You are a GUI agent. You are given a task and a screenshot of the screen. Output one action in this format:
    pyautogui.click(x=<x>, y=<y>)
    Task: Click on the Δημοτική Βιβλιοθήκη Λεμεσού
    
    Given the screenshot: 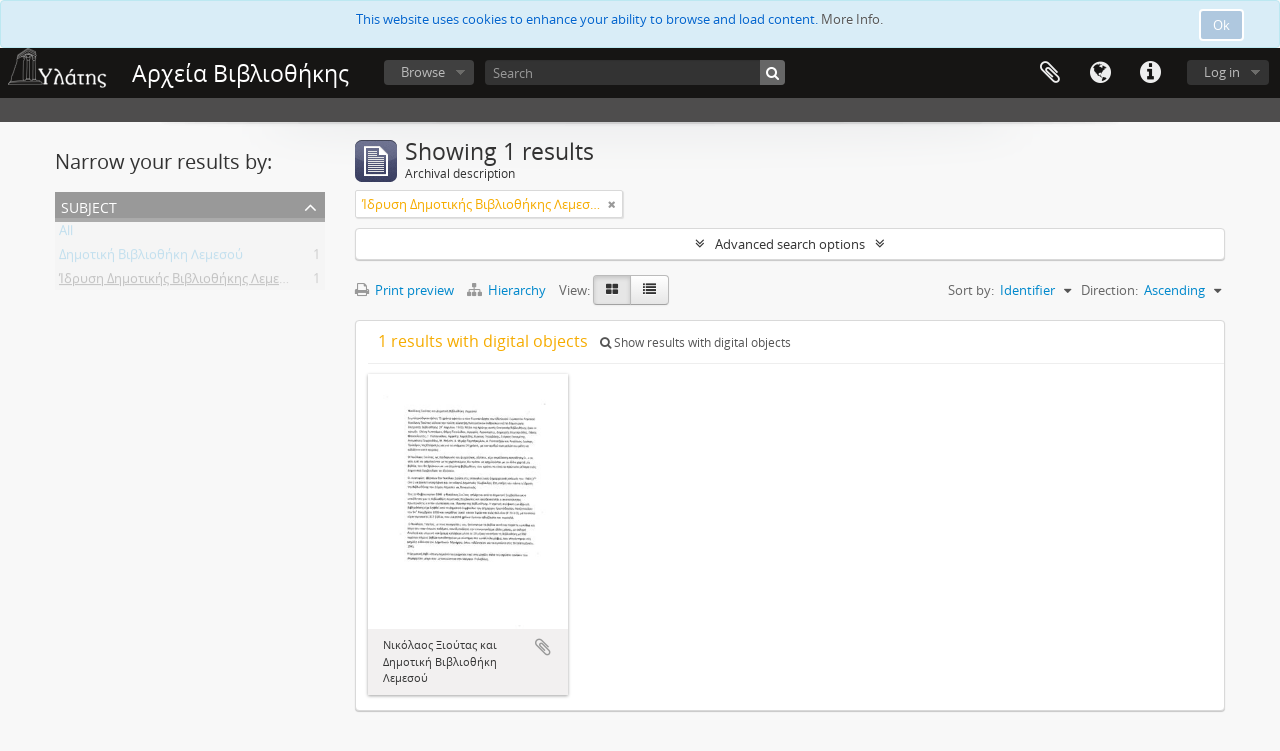 What is the action you would take?
    pyautogui.click(x=151, y=258)
    